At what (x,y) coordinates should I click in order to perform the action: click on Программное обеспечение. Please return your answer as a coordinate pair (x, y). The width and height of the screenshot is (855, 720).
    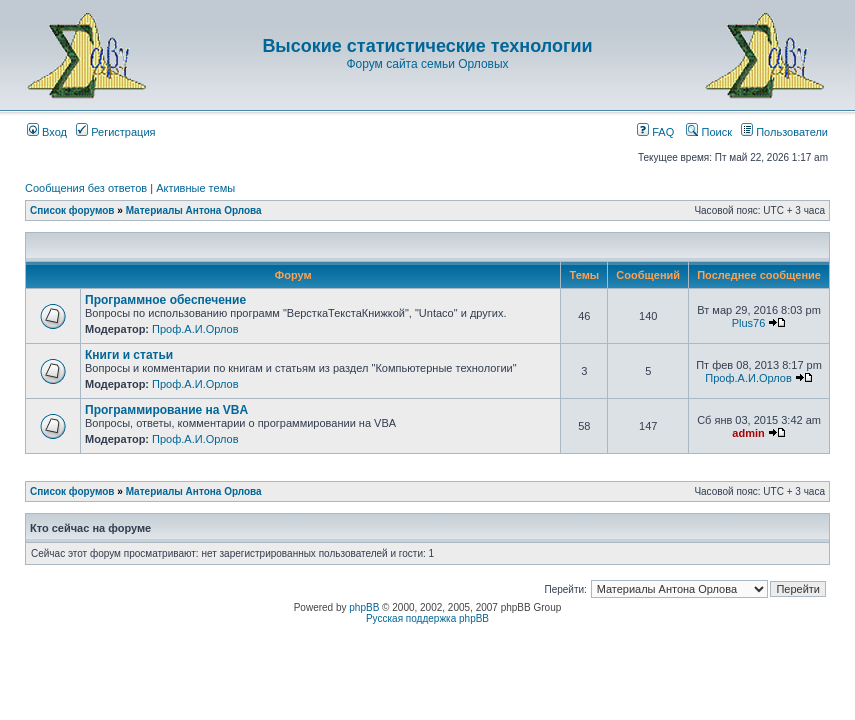
    Looking at the image, I should click on (165, 300).